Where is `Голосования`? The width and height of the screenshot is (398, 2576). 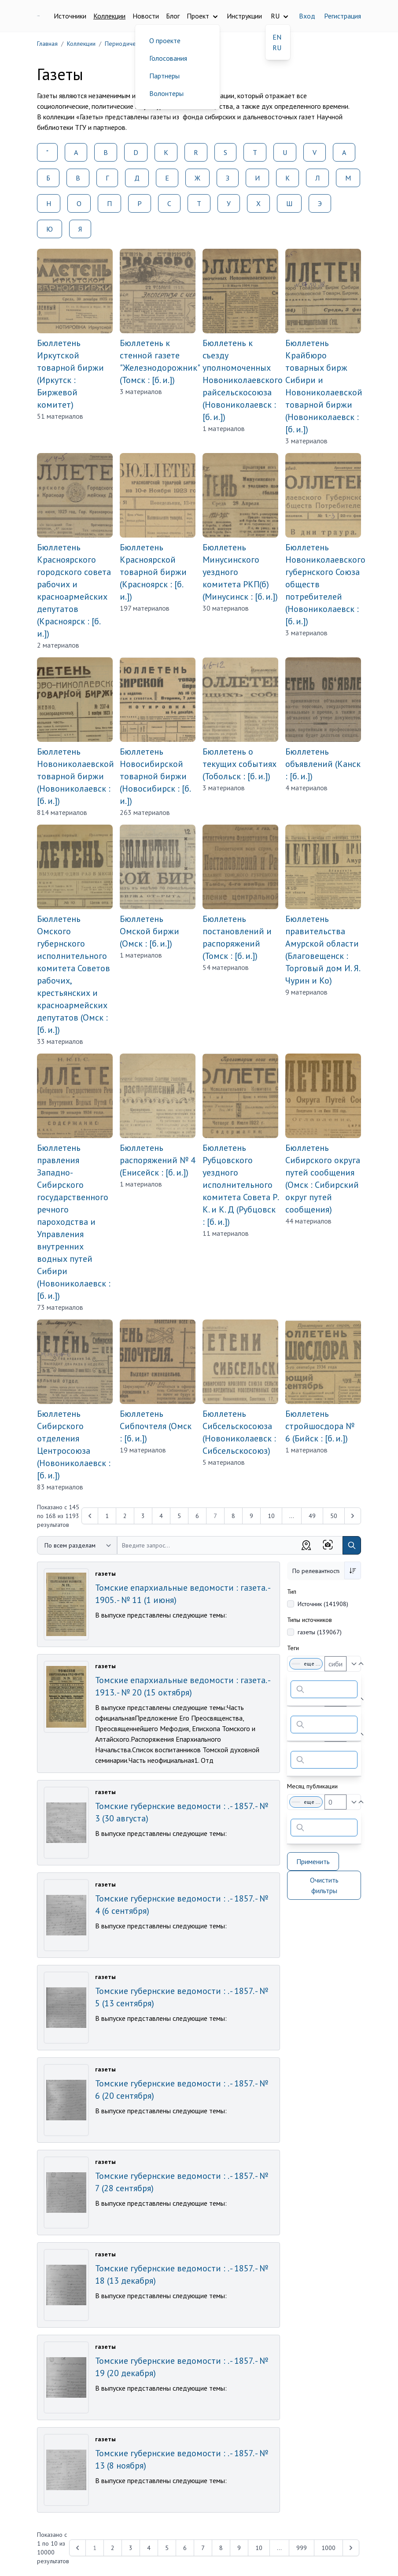 Голосования is located at coordinates (168, 58).